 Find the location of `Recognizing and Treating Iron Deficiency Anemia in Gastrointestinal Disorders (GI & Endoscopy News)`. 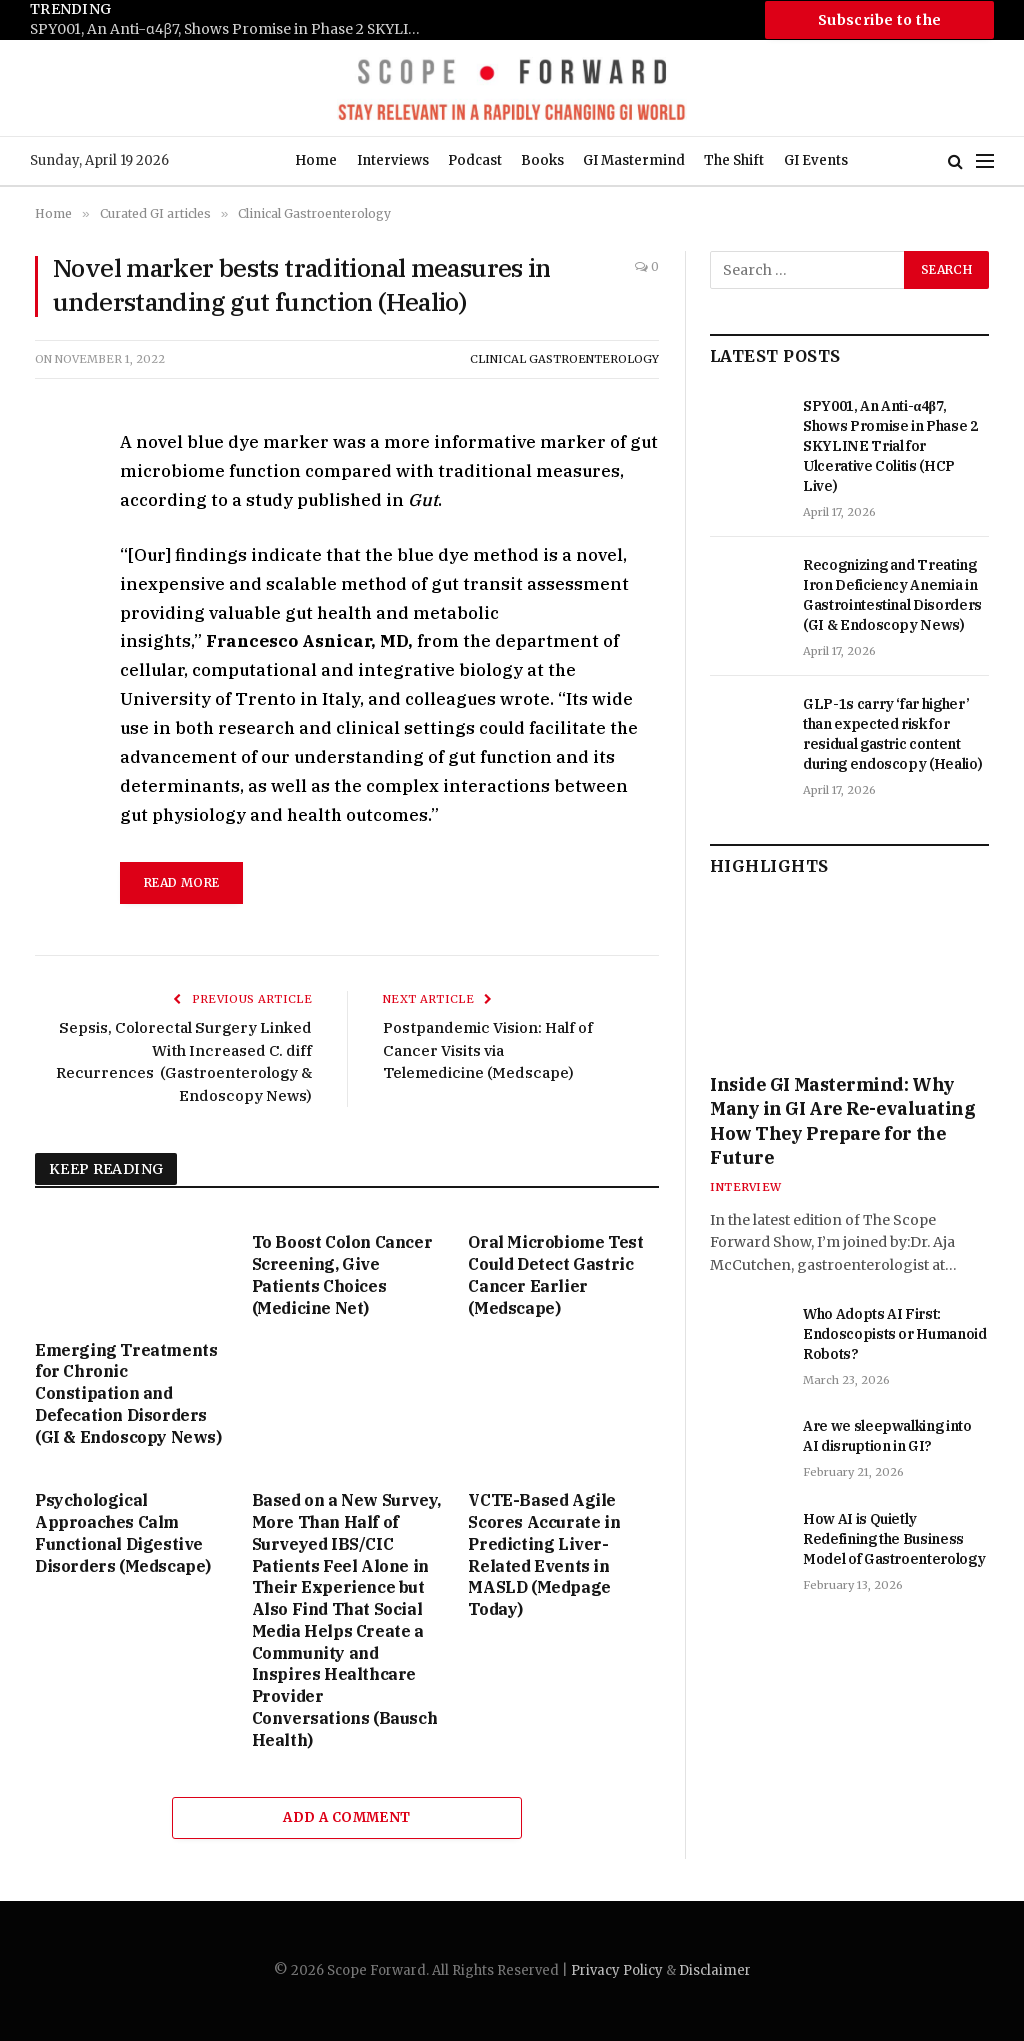

Recognizing and Treating Iron Deficiency Anemia in Gastrointestinal Disorders (GI & Endoscopy News) is located at coordinates (892, 595).